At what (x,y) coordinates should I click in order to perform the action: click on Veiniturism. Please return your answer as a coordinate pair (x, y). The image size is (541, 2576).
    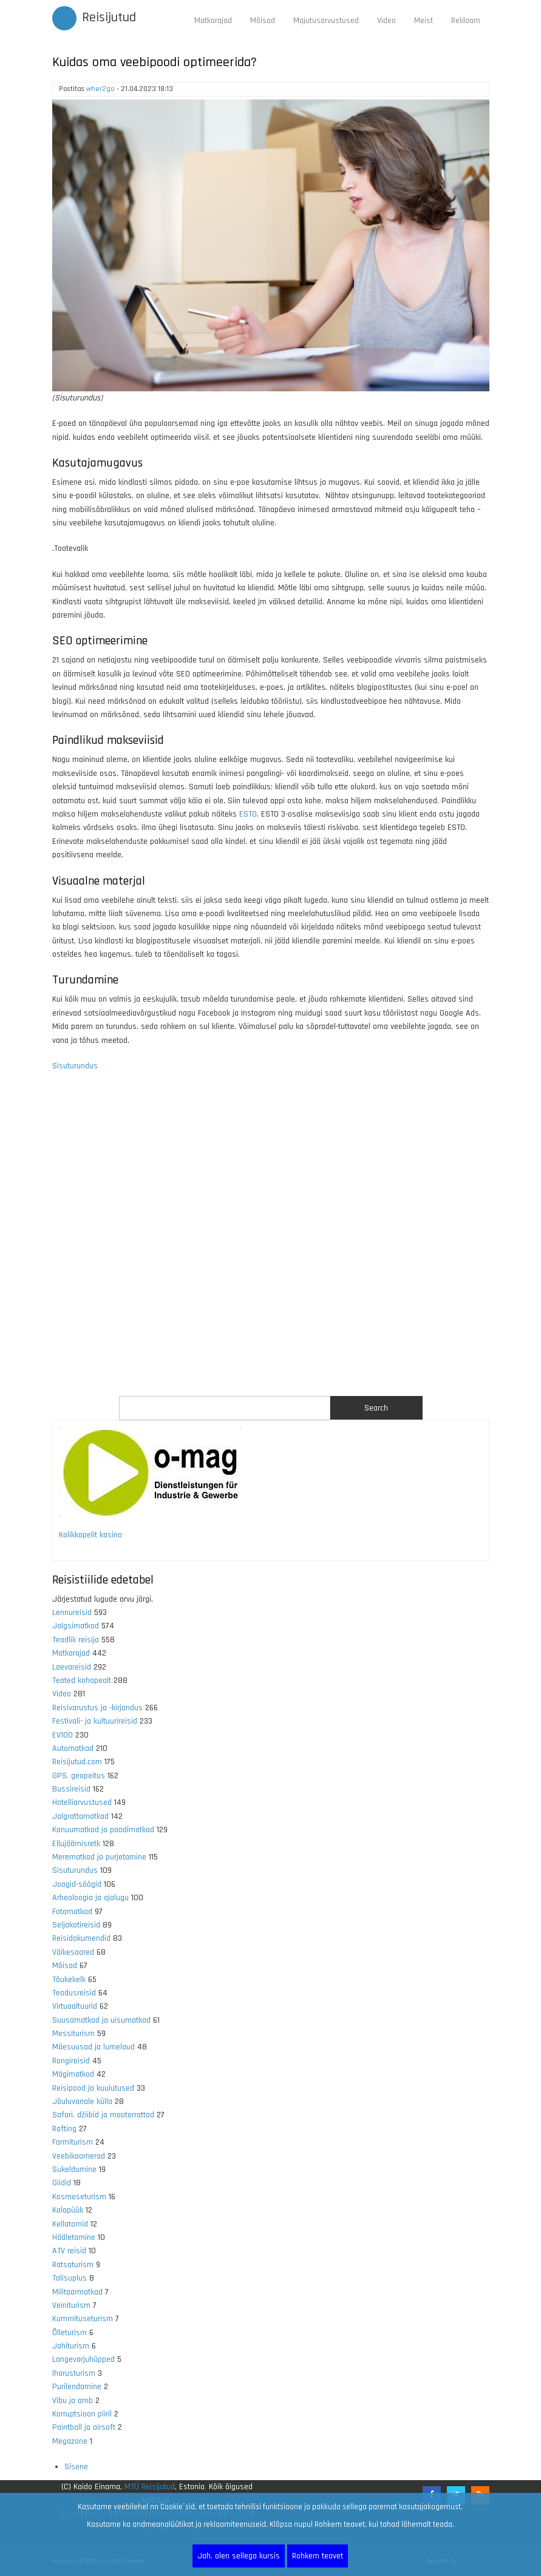
    Looking at the image, I should click on (71, 2305).